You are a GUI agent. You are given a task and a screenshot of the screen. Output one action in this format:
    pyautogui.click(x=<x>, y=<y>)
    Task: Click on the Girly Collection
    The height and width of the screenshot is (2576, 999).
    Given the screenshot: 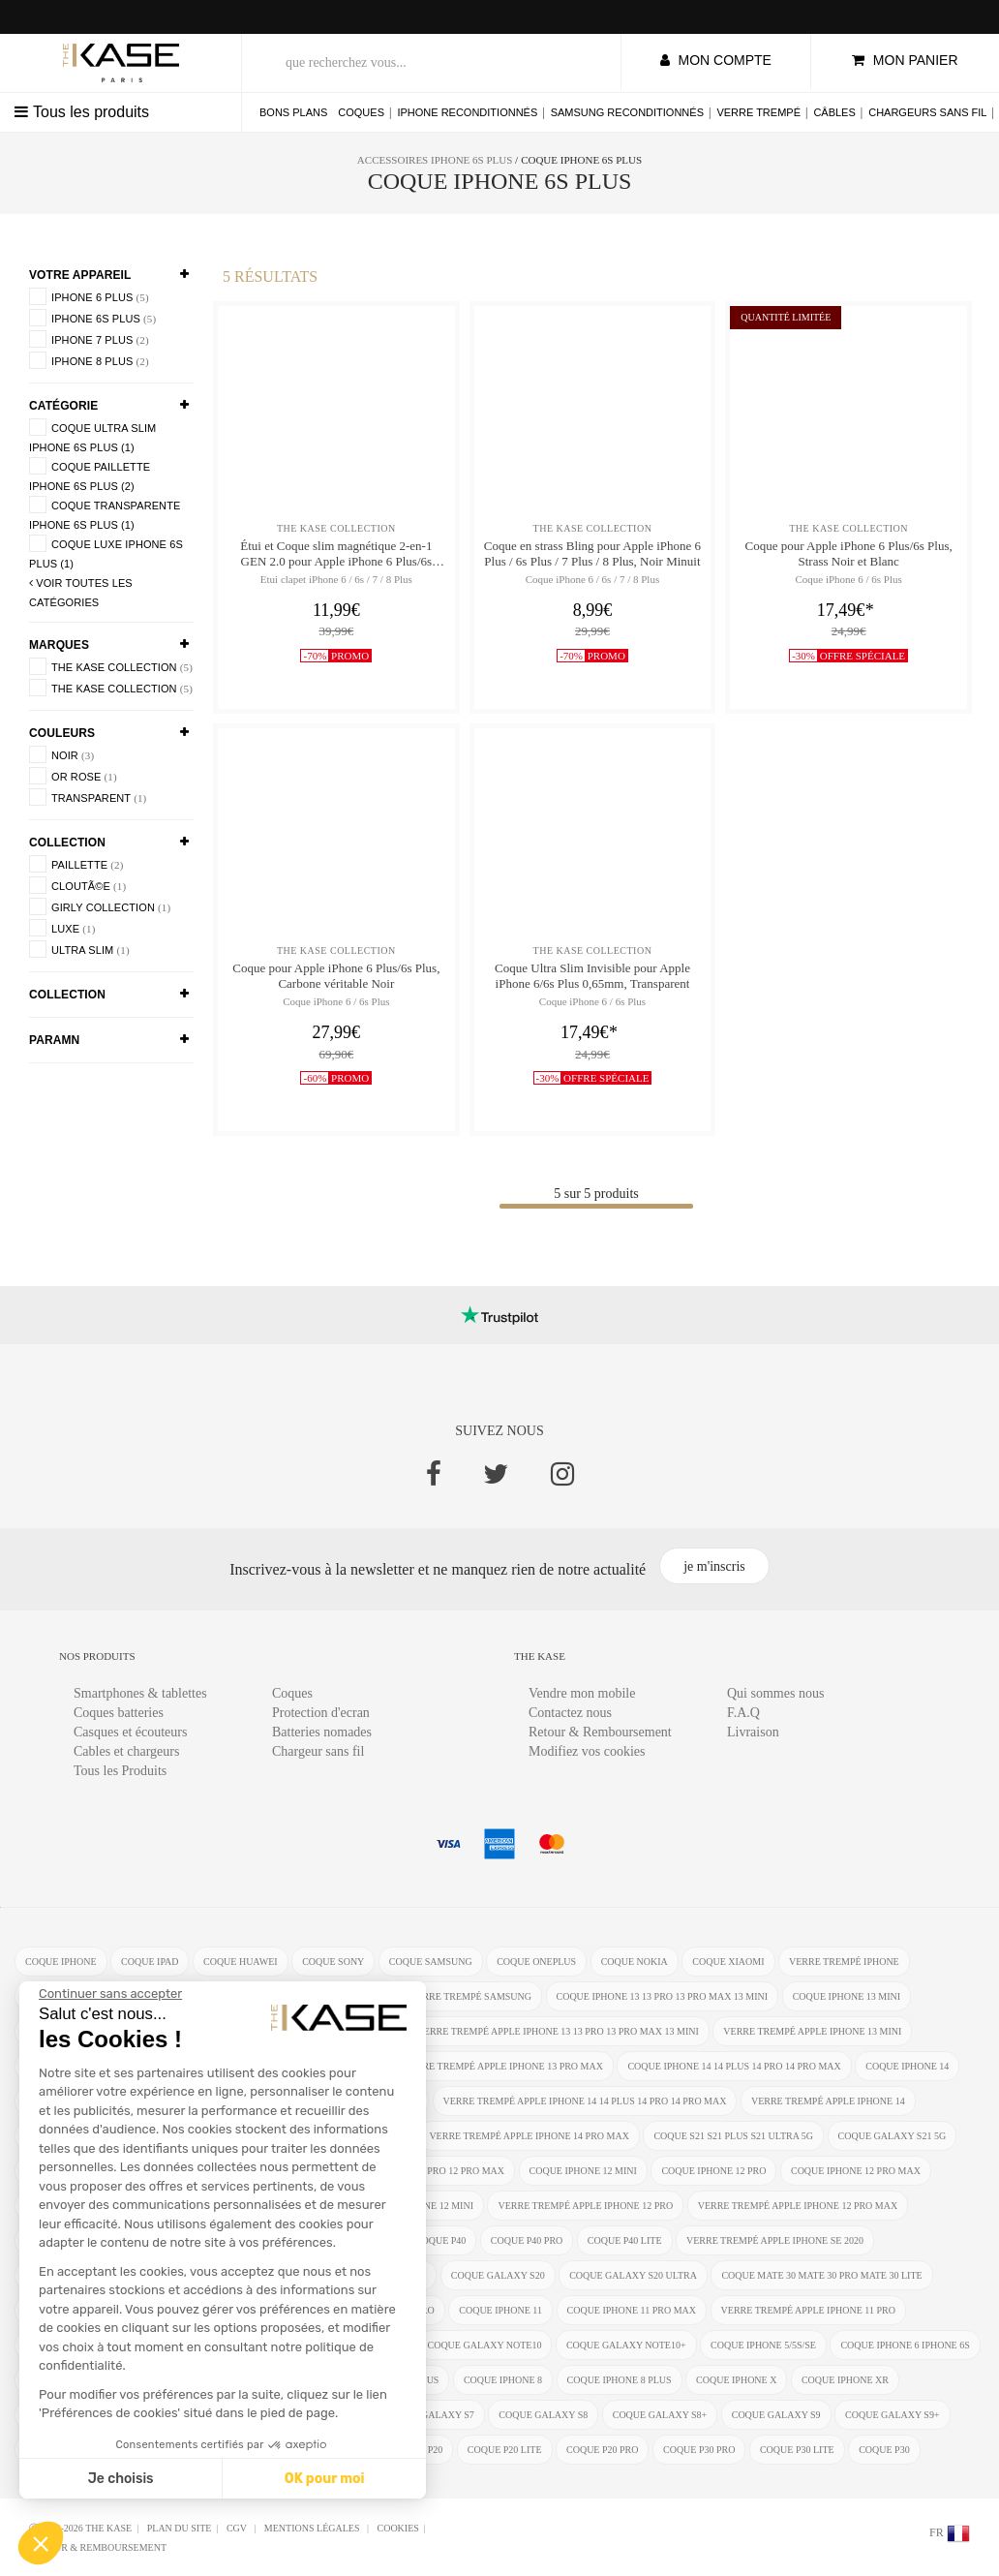 What is the action you would take?
    pyautogui.click(x=99, y=906)
    